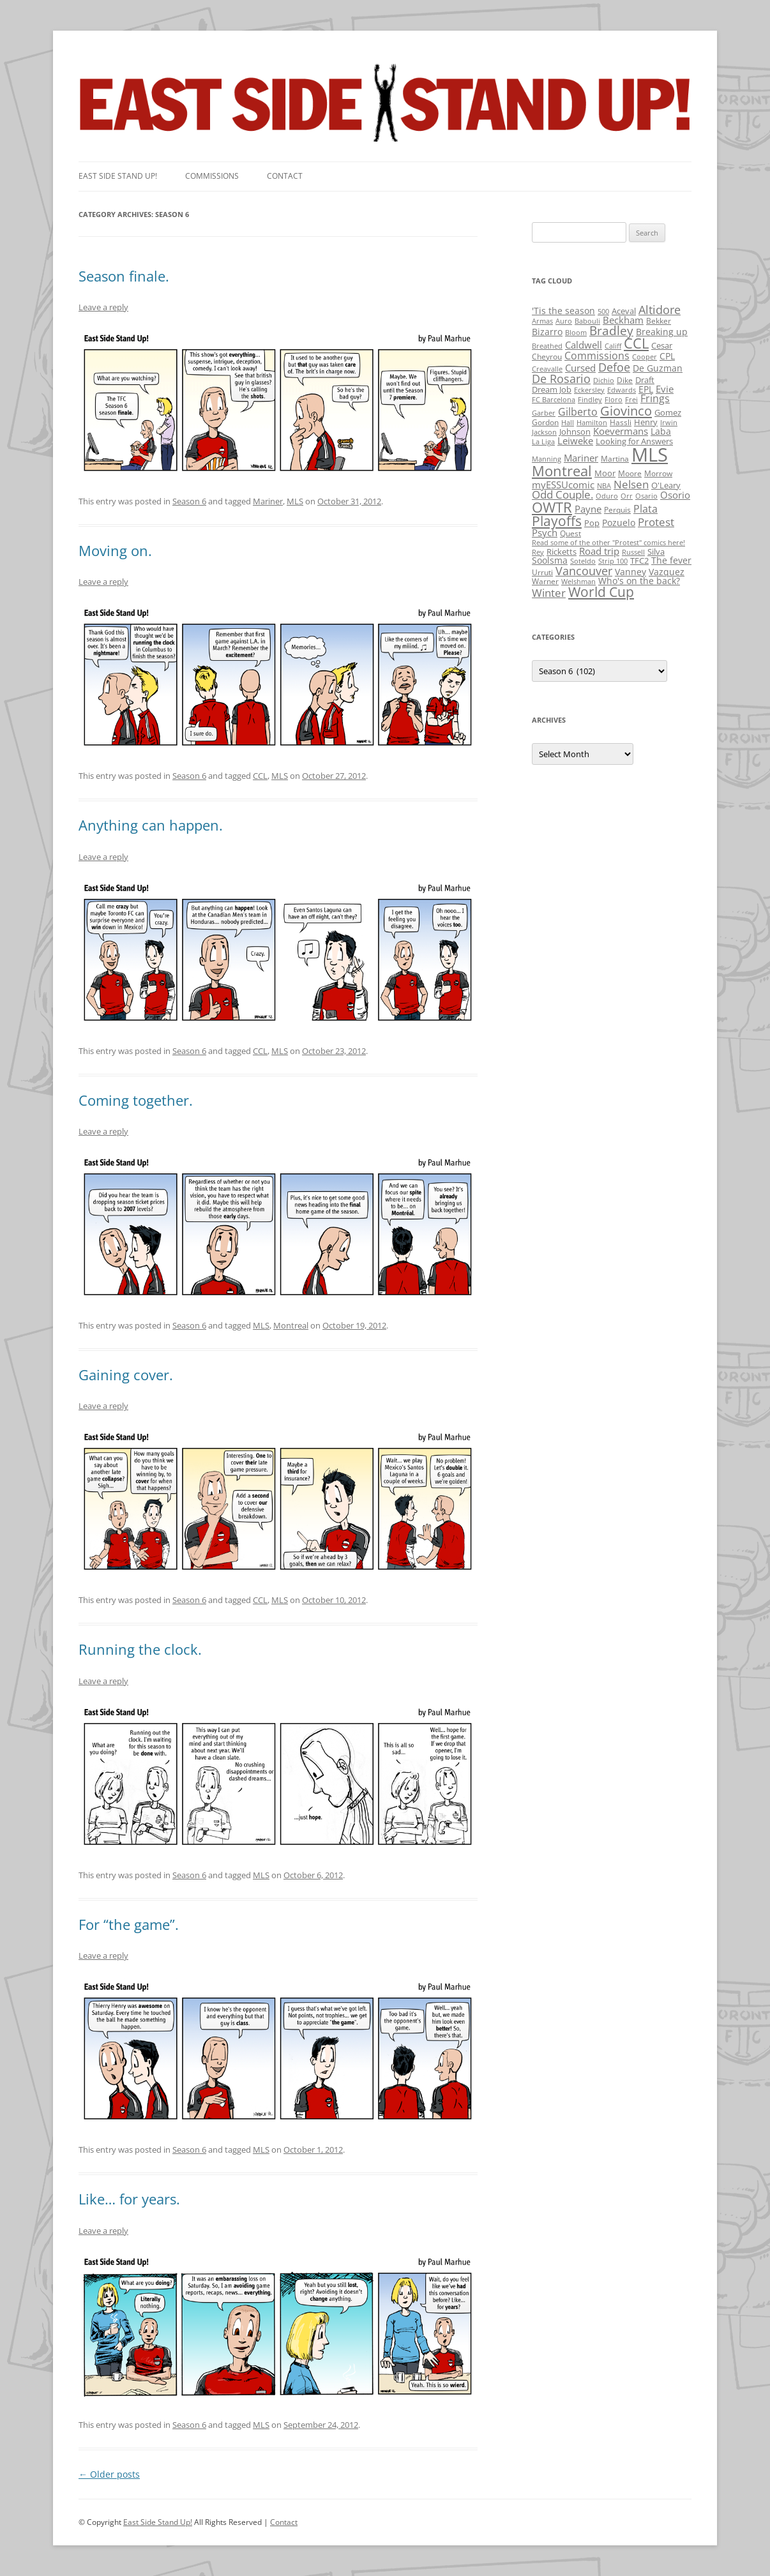 The image size is (770, 2576). I want to click on Season finale., so click(124, 275).